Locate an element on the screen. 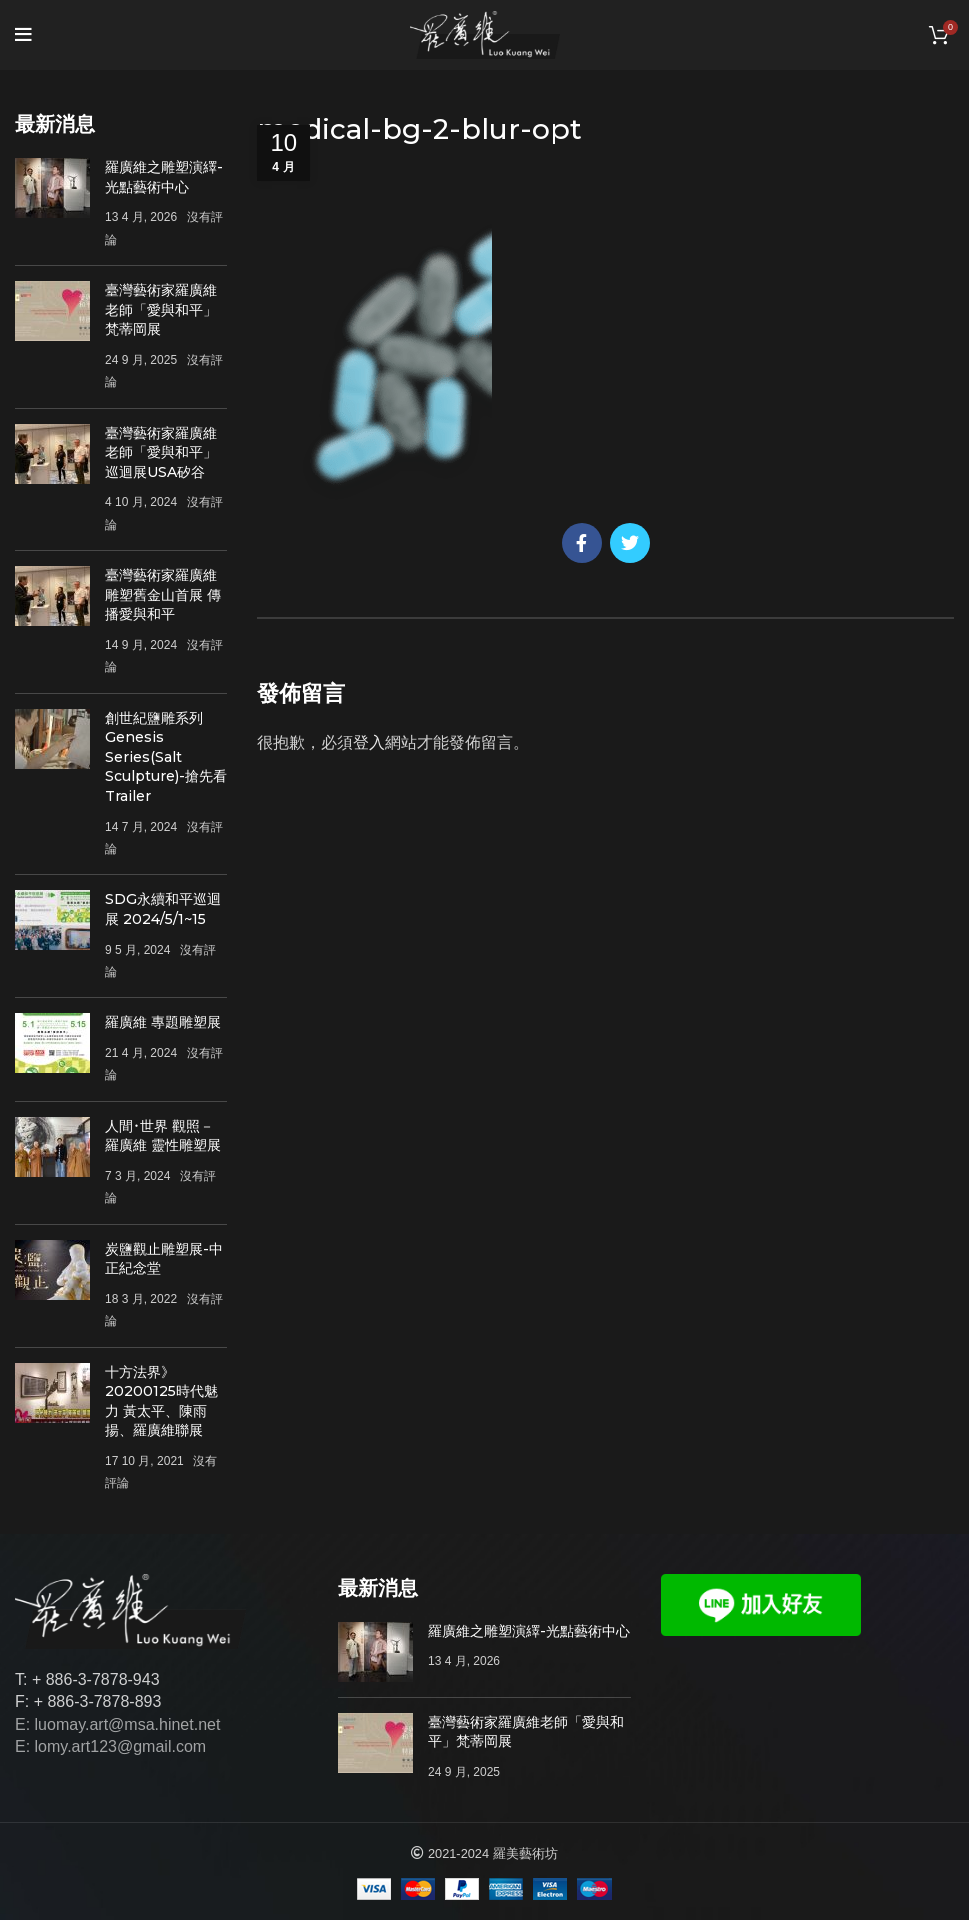  E: lomy.art123@gmail.com is located at coordinates (110, 1746).